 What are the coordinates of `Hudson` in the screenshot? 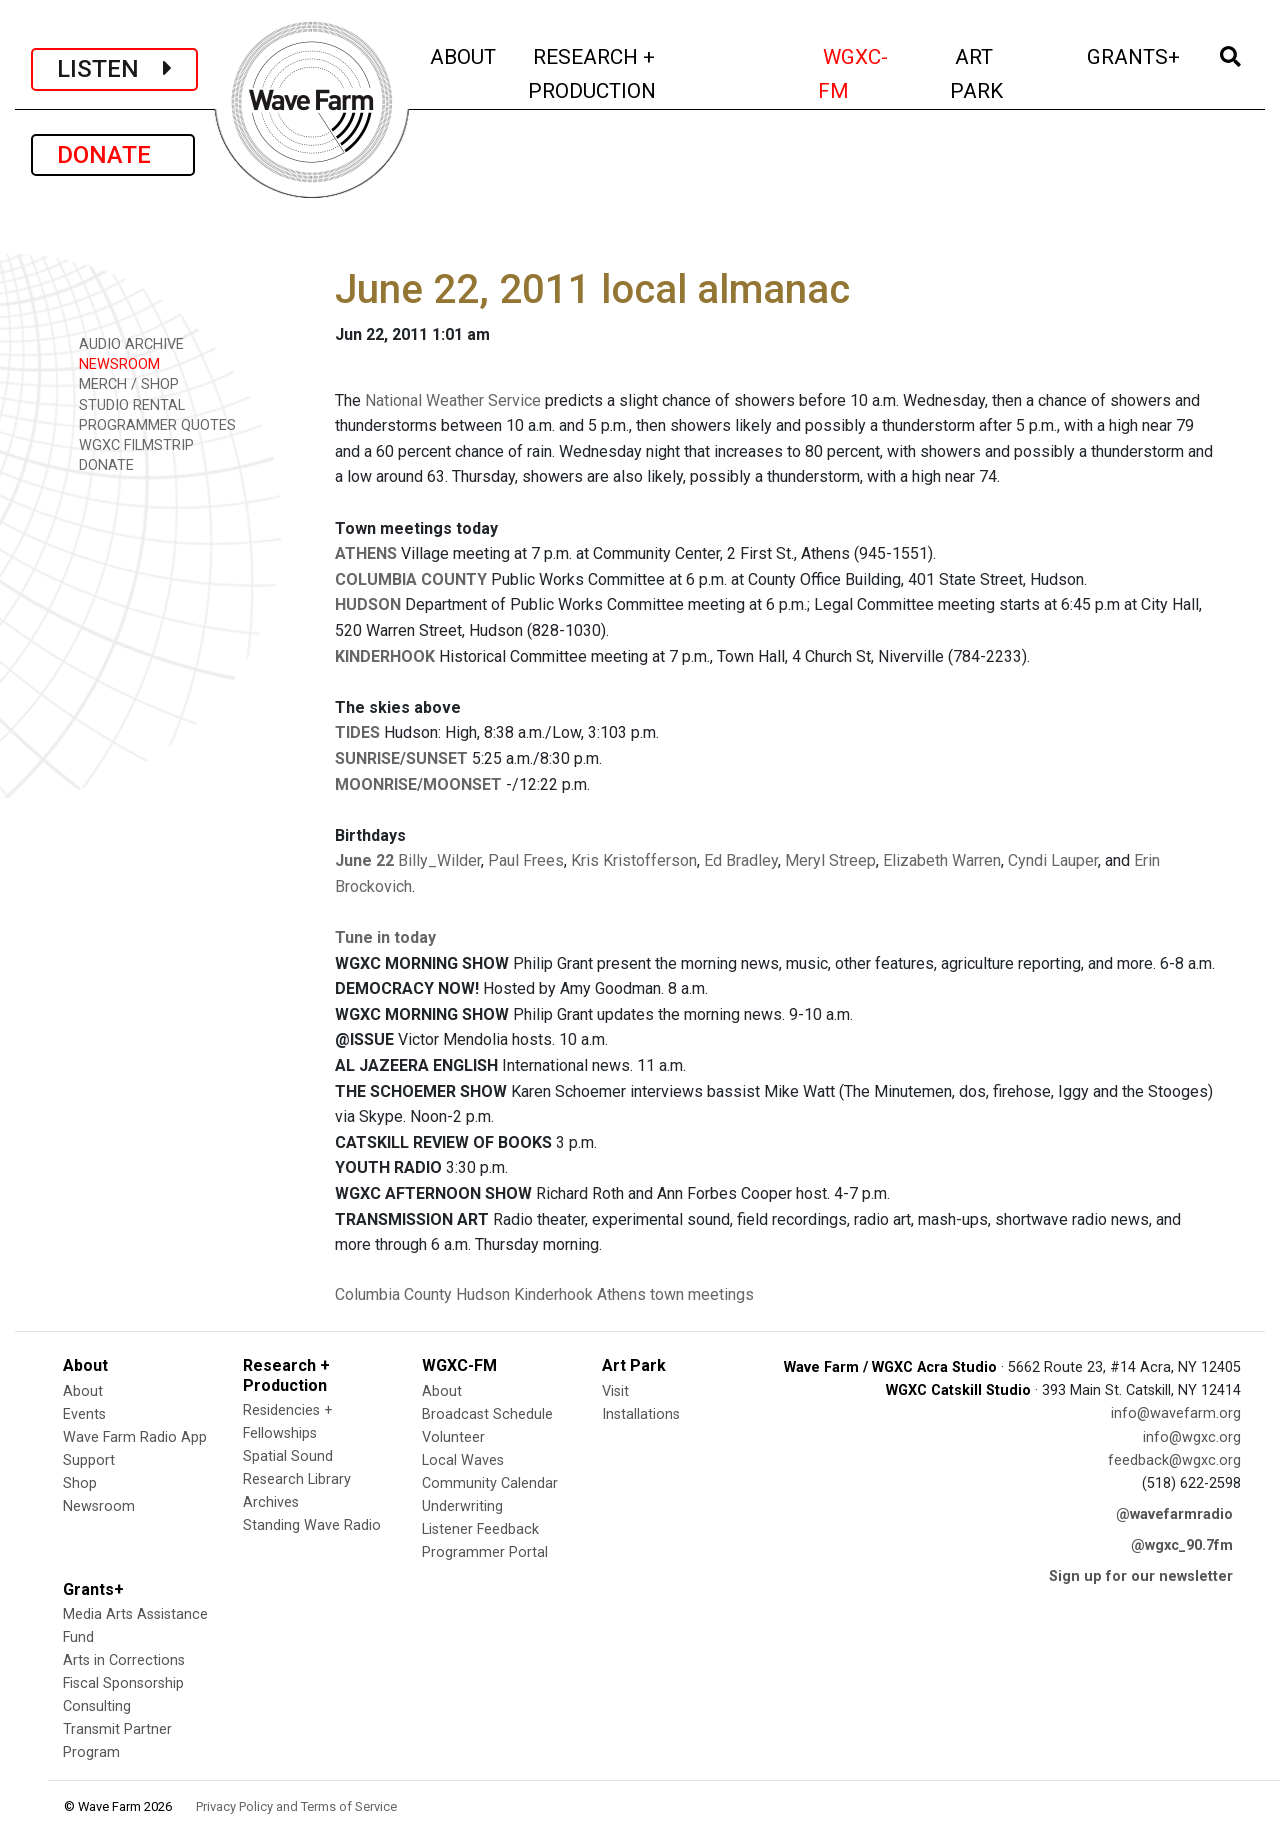 It's located at (483, 1294).